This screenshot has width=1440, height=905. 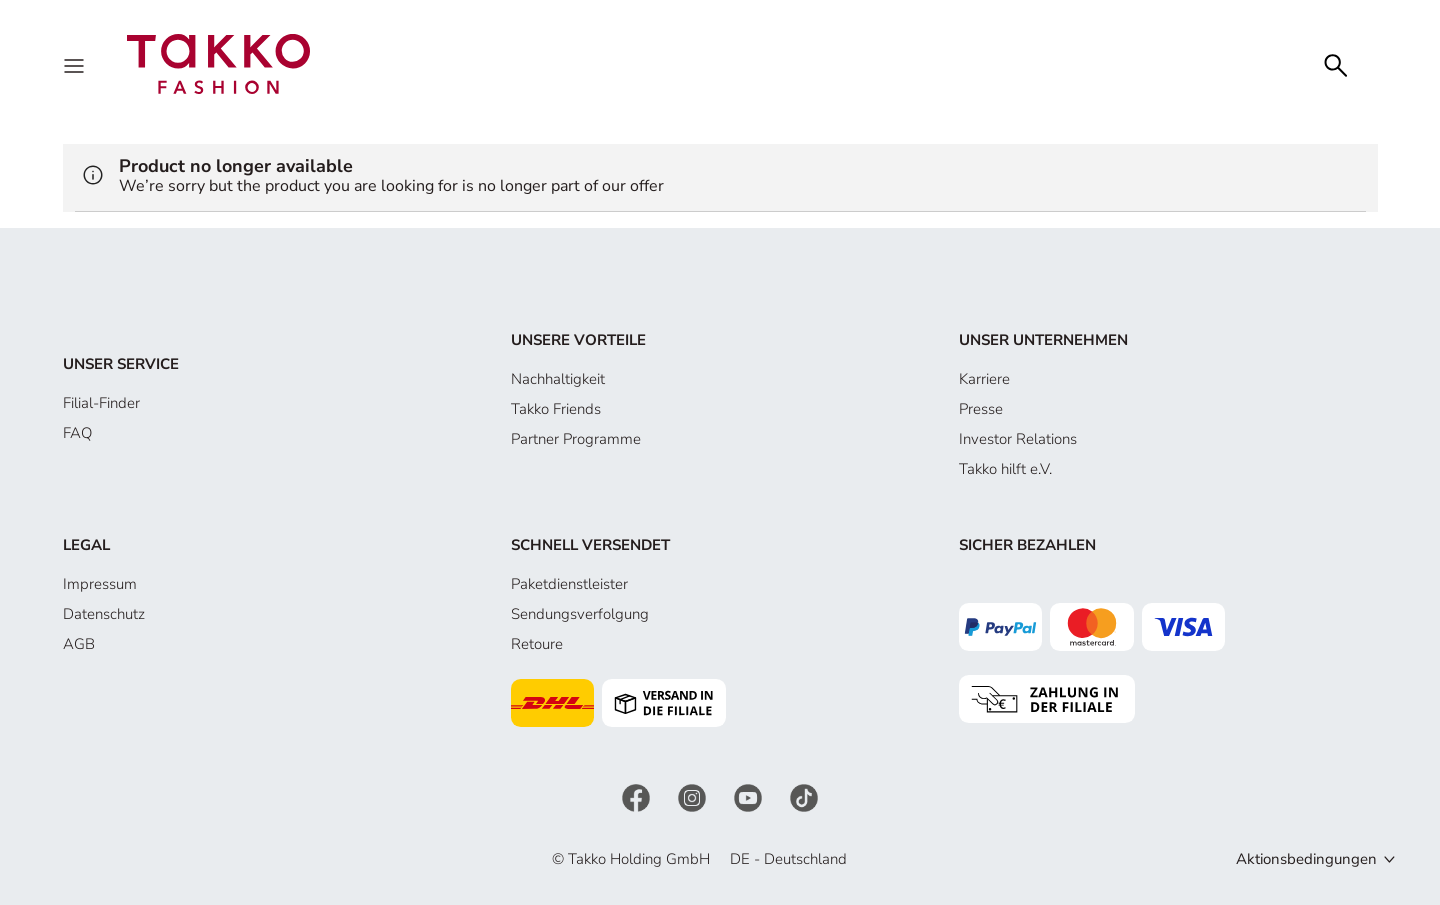 I want to click on [Menu], so click(x=76, y=64).